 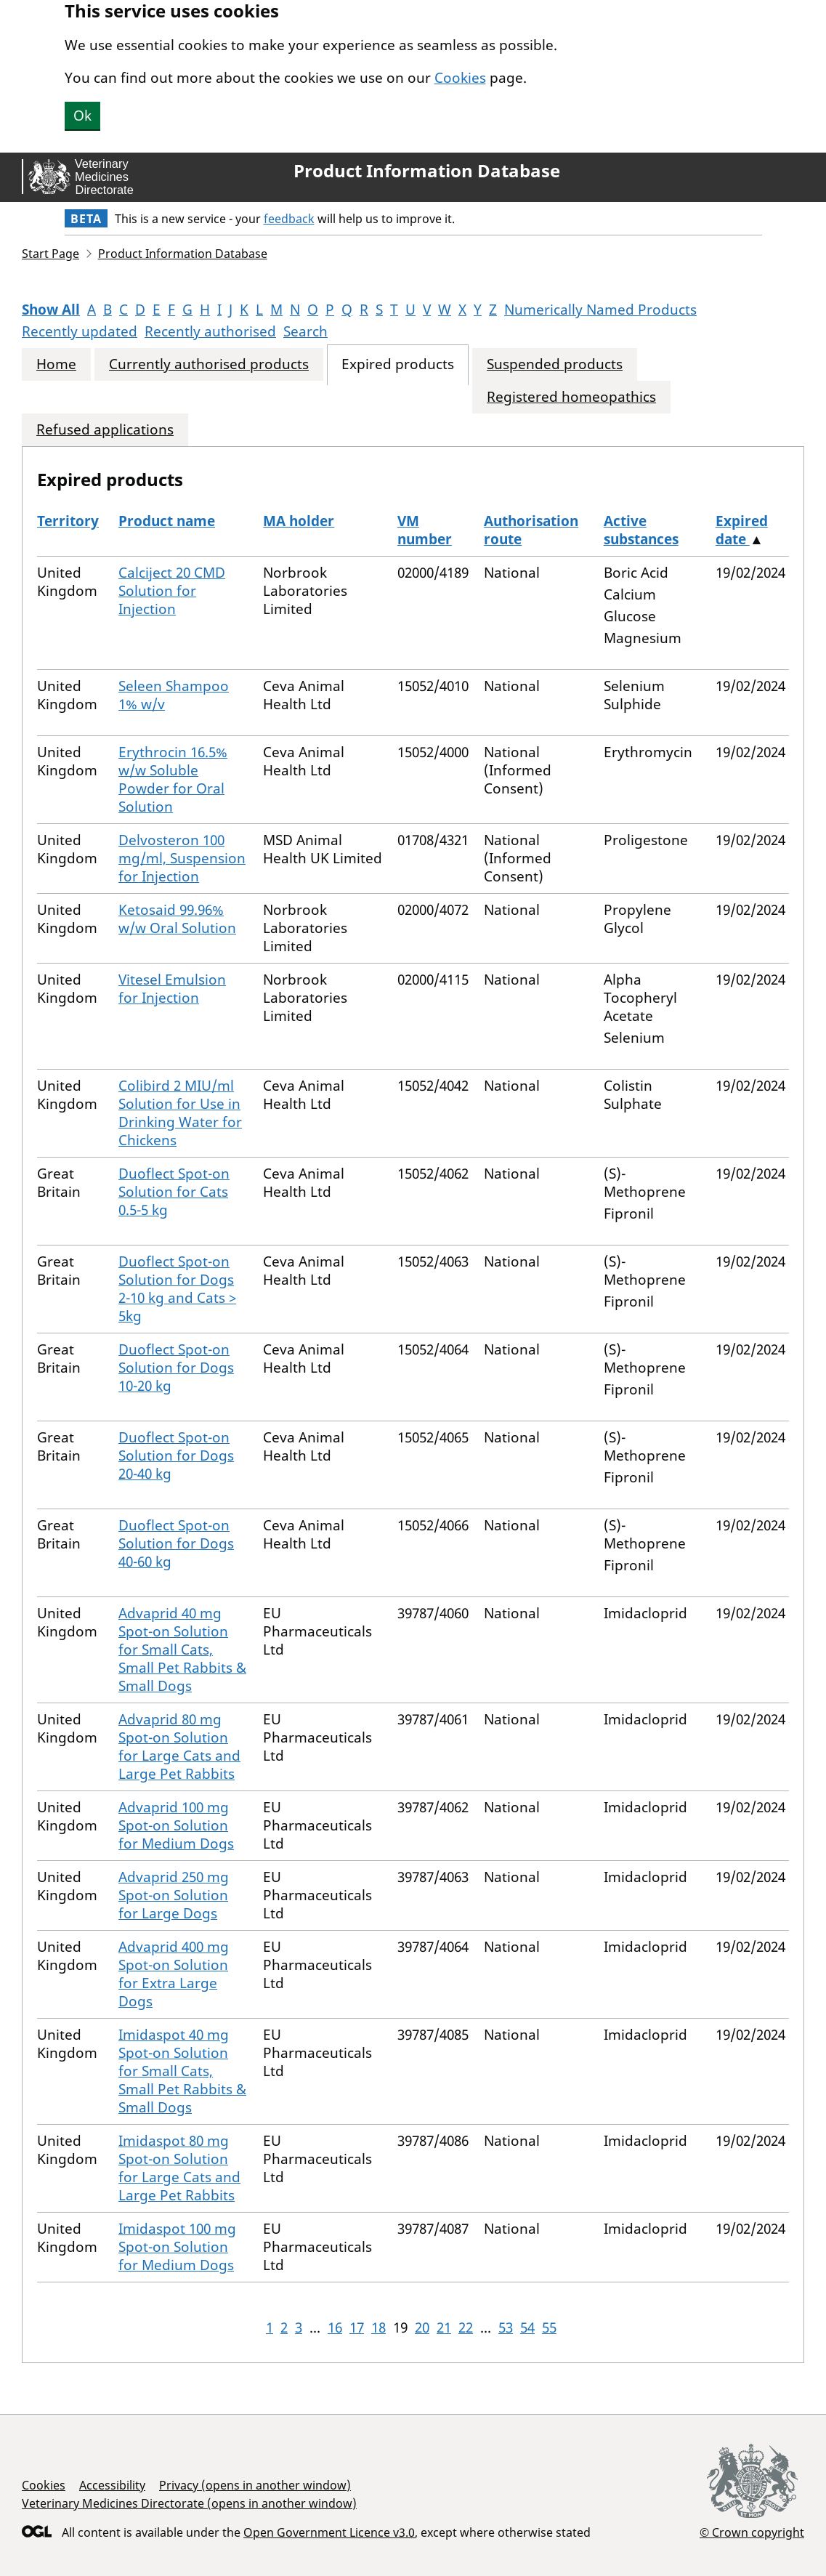 What do you see at coordinates (209, 364) in the screenshot?
I see `Currently authorised products` at bounding box center [209, 364].